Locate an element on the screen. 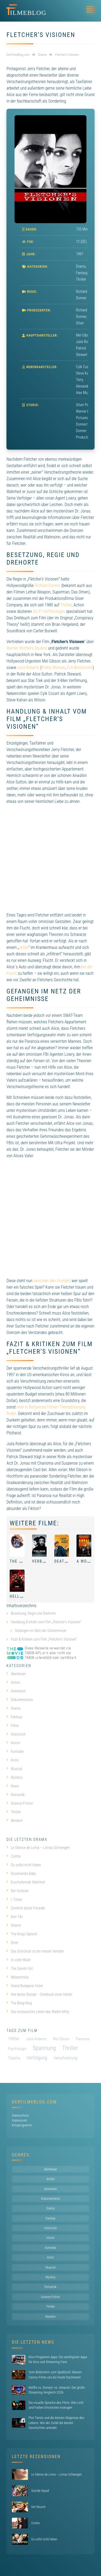 The image size is (101, 2576). Pretty Woman is located at coordinates (53, 667).